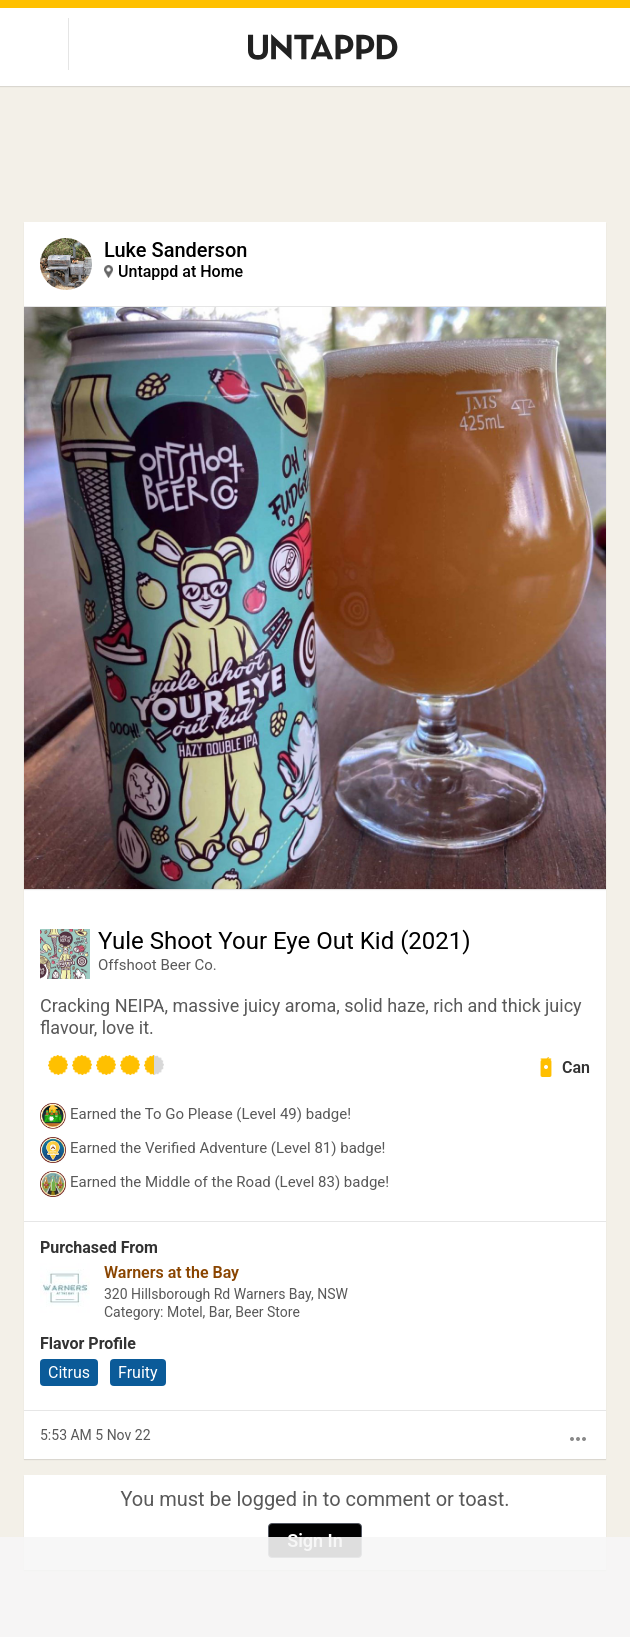 Image resolution: width=630 pixels, height=1637 pixels. What do you see at coordinates (157, 965) in the screenshot?
I see `Offshoot Beer Co.` at bounding box center [157, 965].